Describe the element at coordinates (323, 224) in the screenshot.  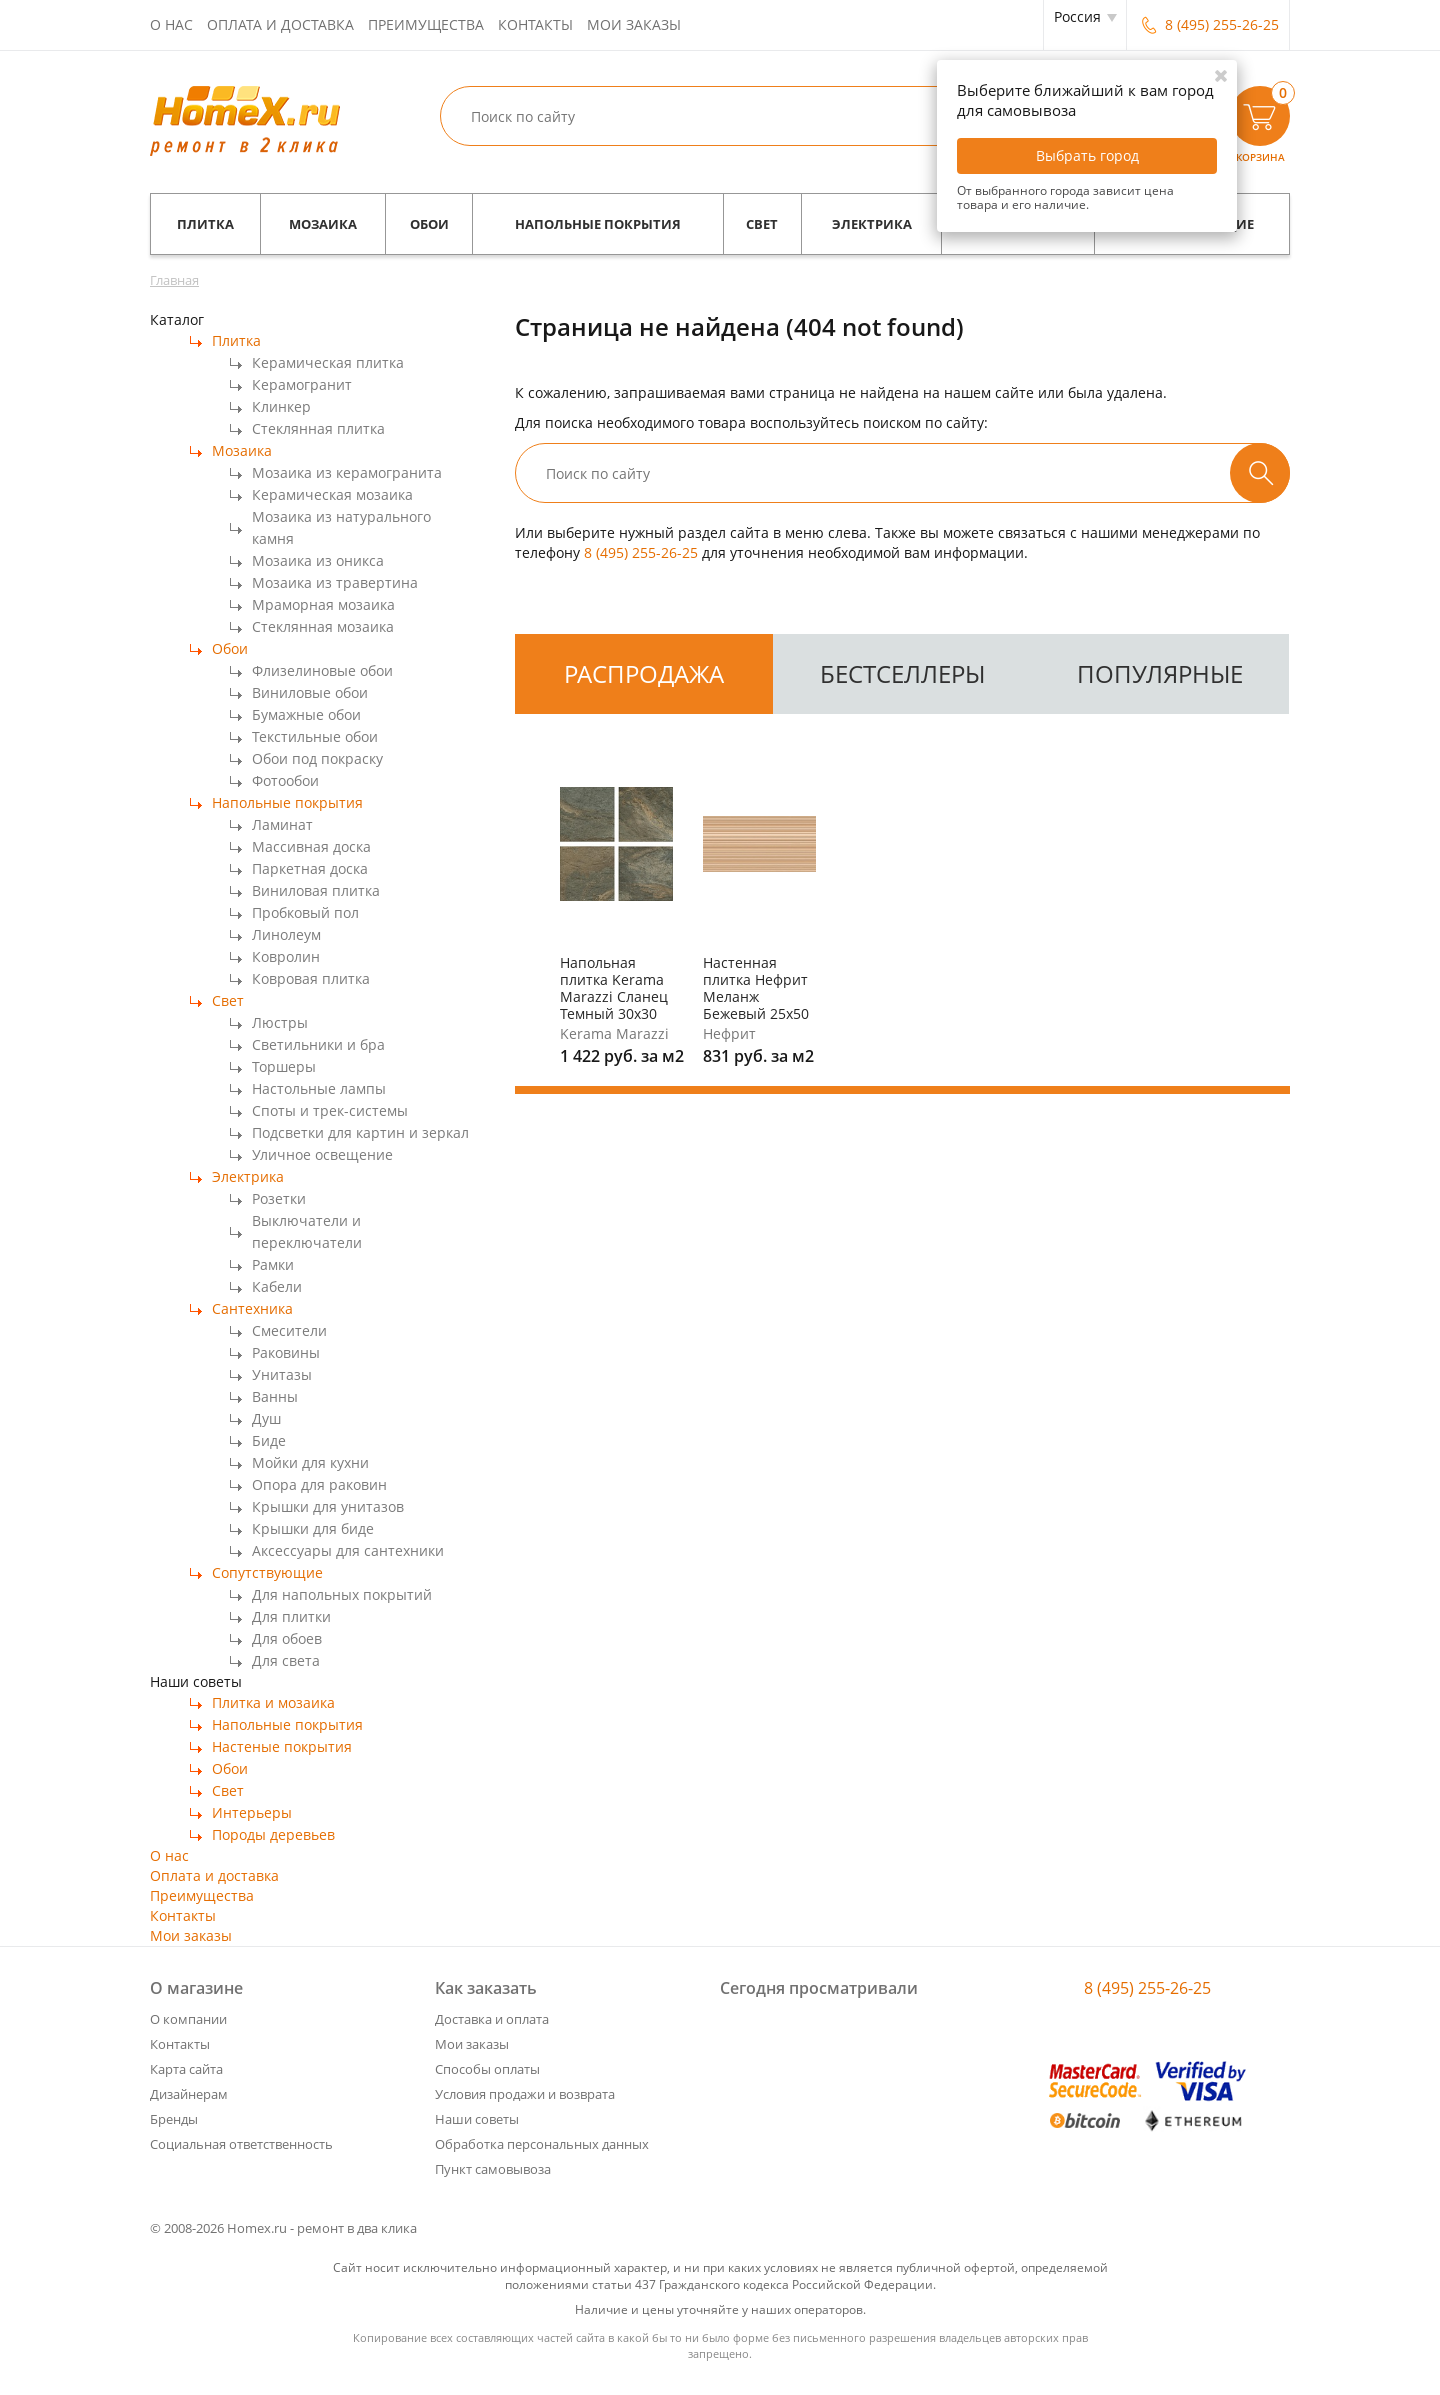
I see `Мозаика` at that location.